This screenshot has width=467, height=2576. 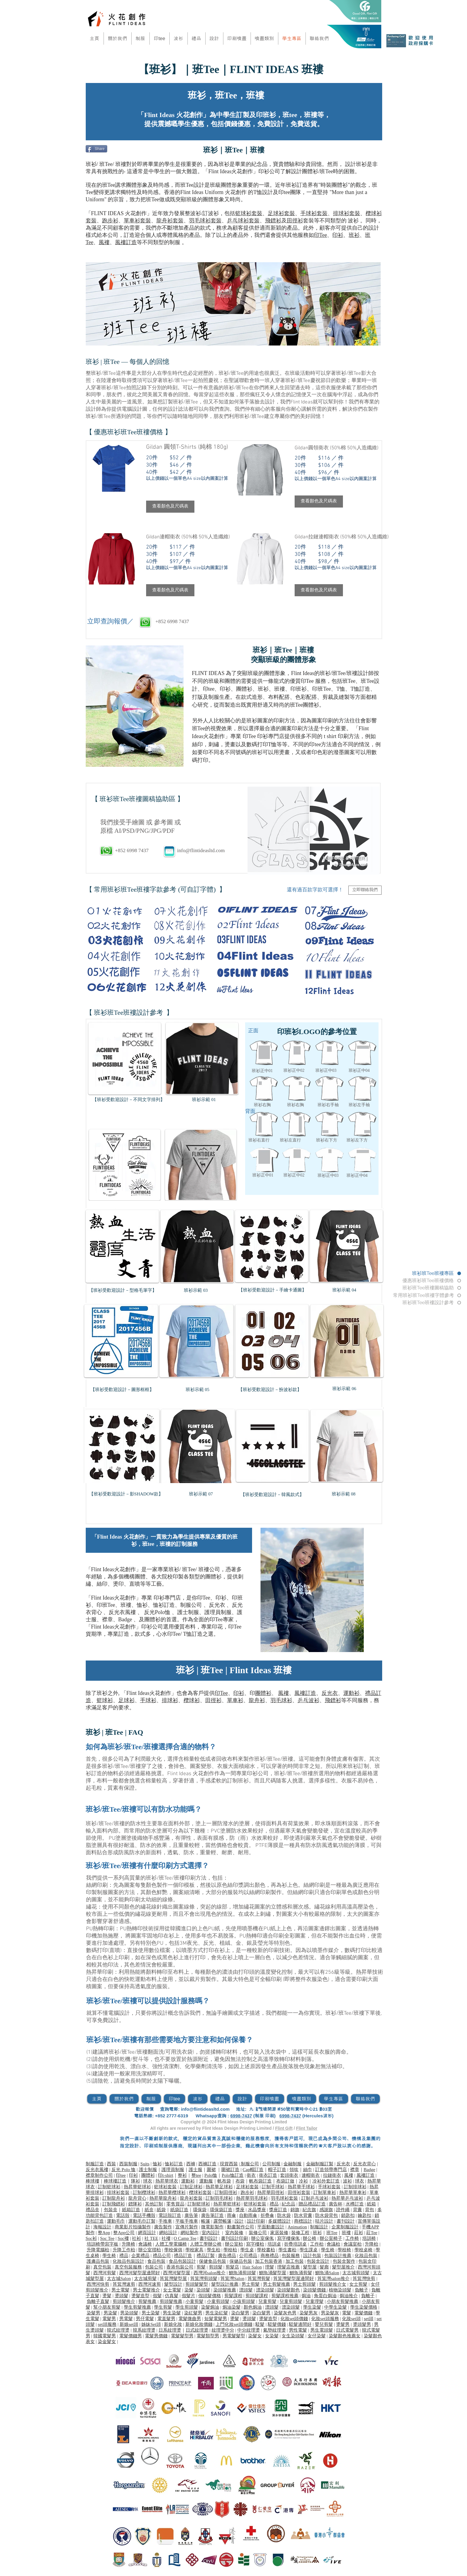 What do you see at coordinates (135, 2181) in the screenshot?
I see `隊衫` at bounding box center [135, 2181].